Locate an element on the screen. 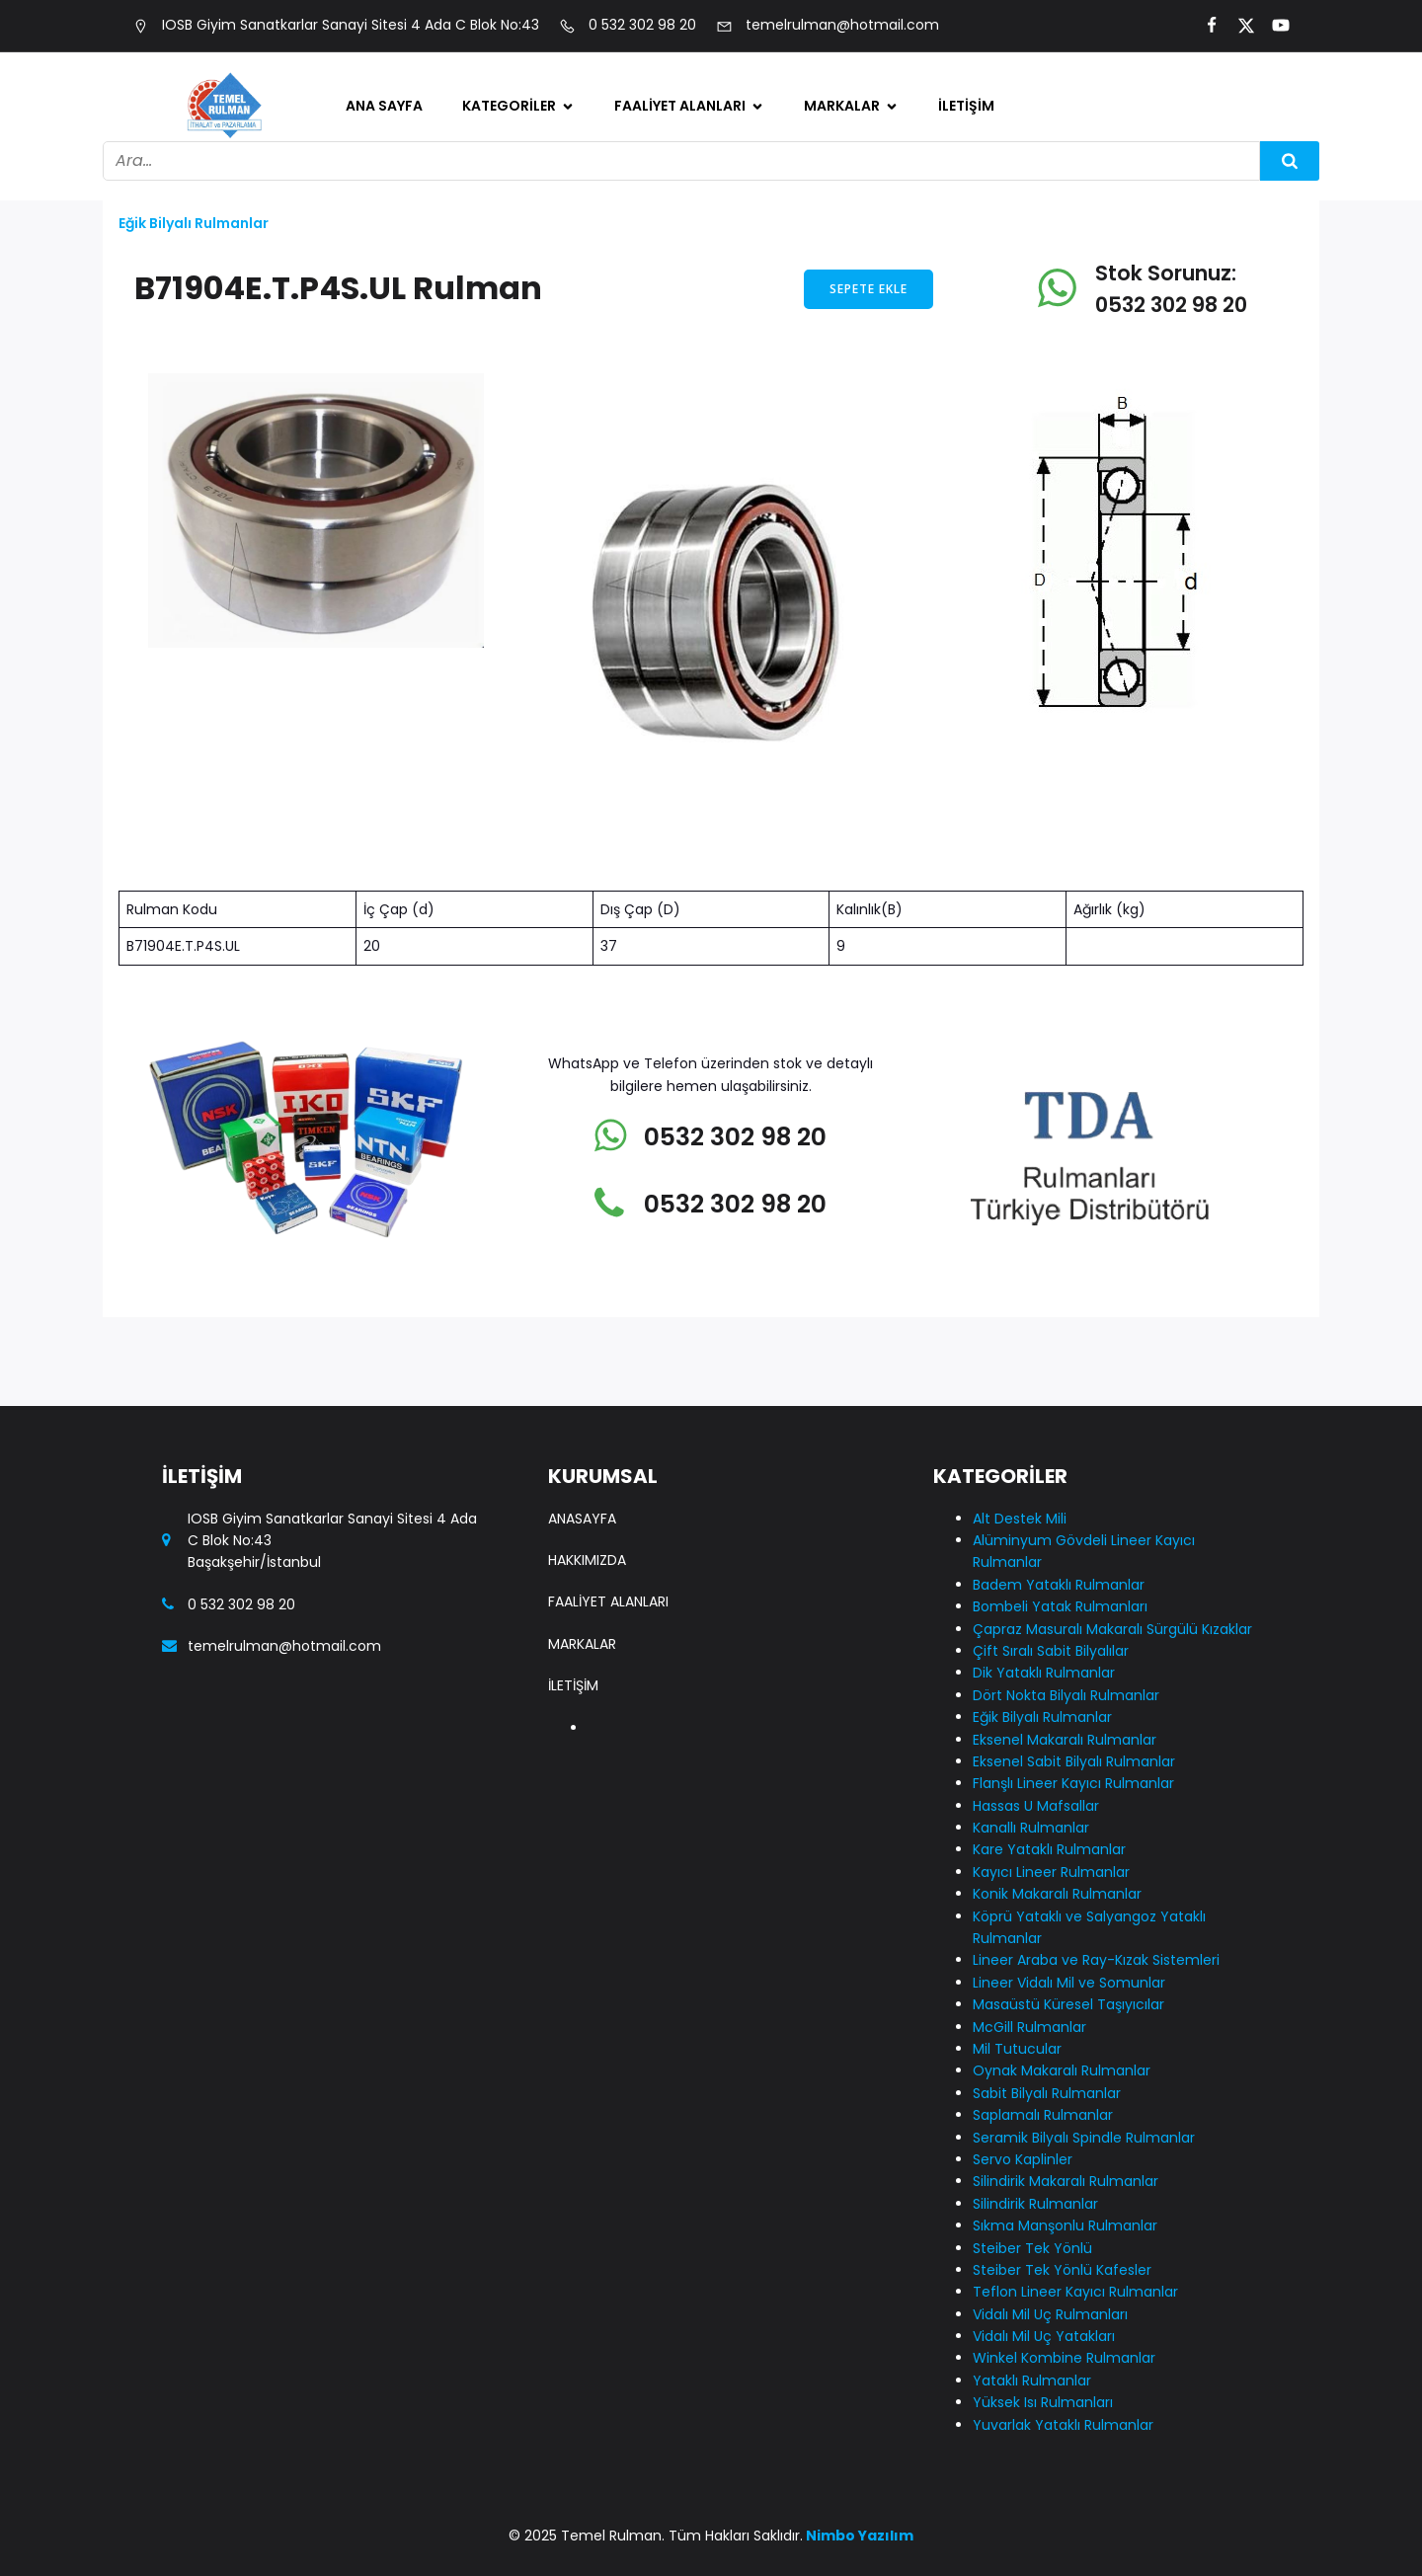 Image resolution: width=1422 pixels, height=2576 pixels. Badem Yataklı Rulmanlar is located at coordinates (1059, 1585).